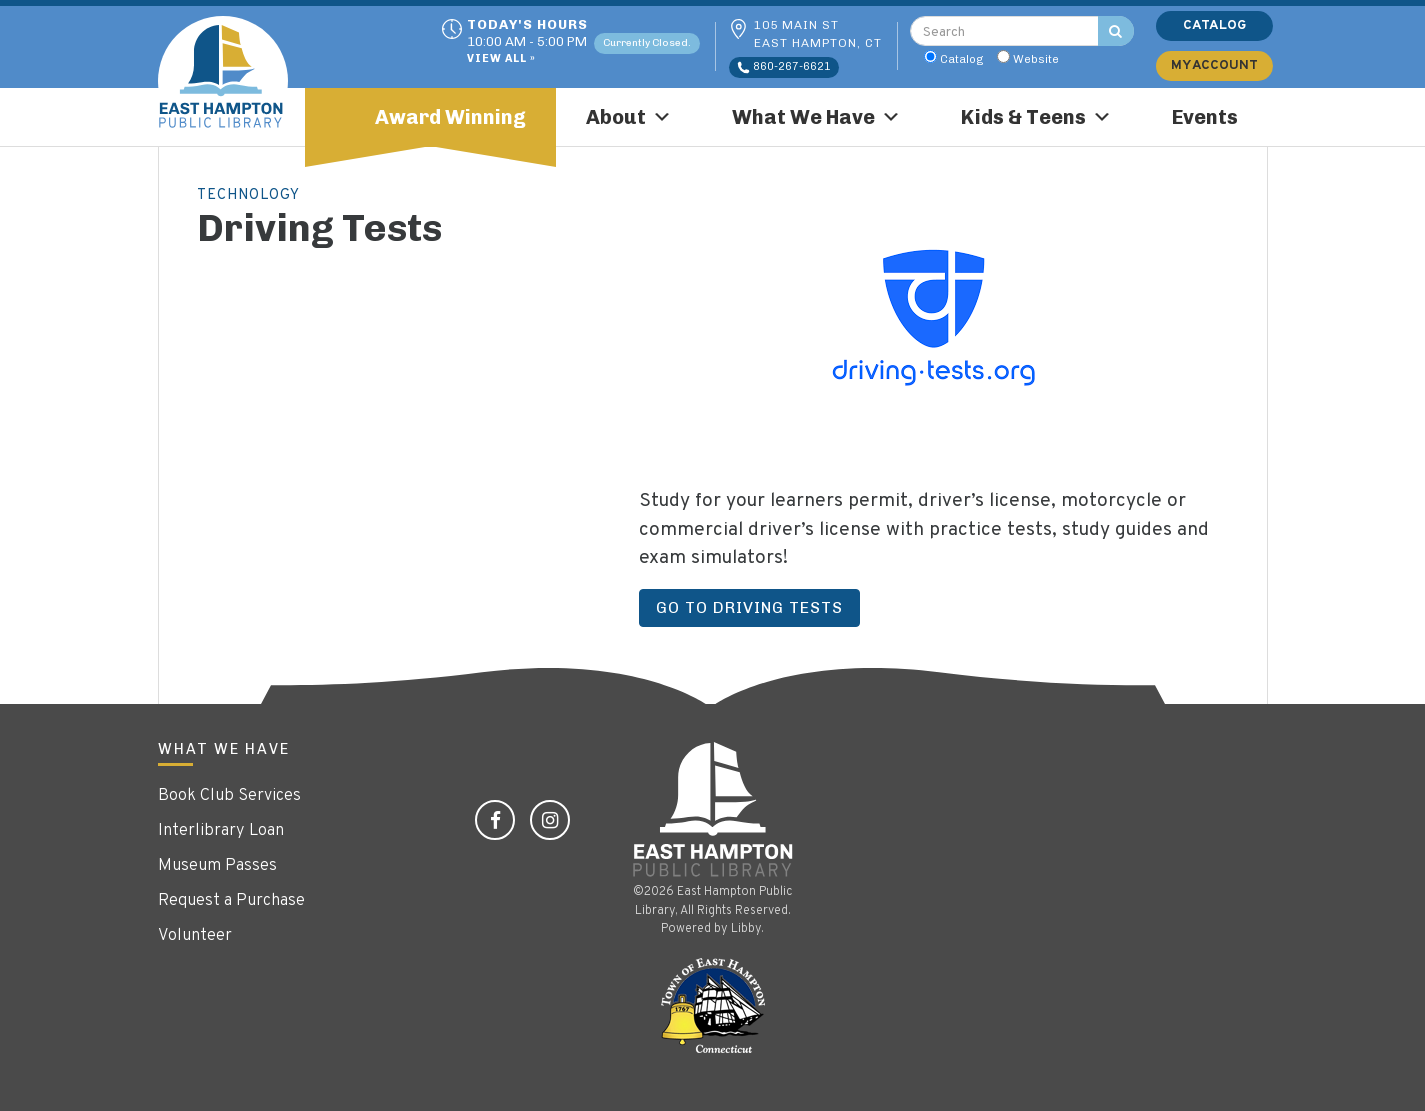  Describe the element at coordinates (816, 117) in the screenshot. I see `What We Have` at that location.